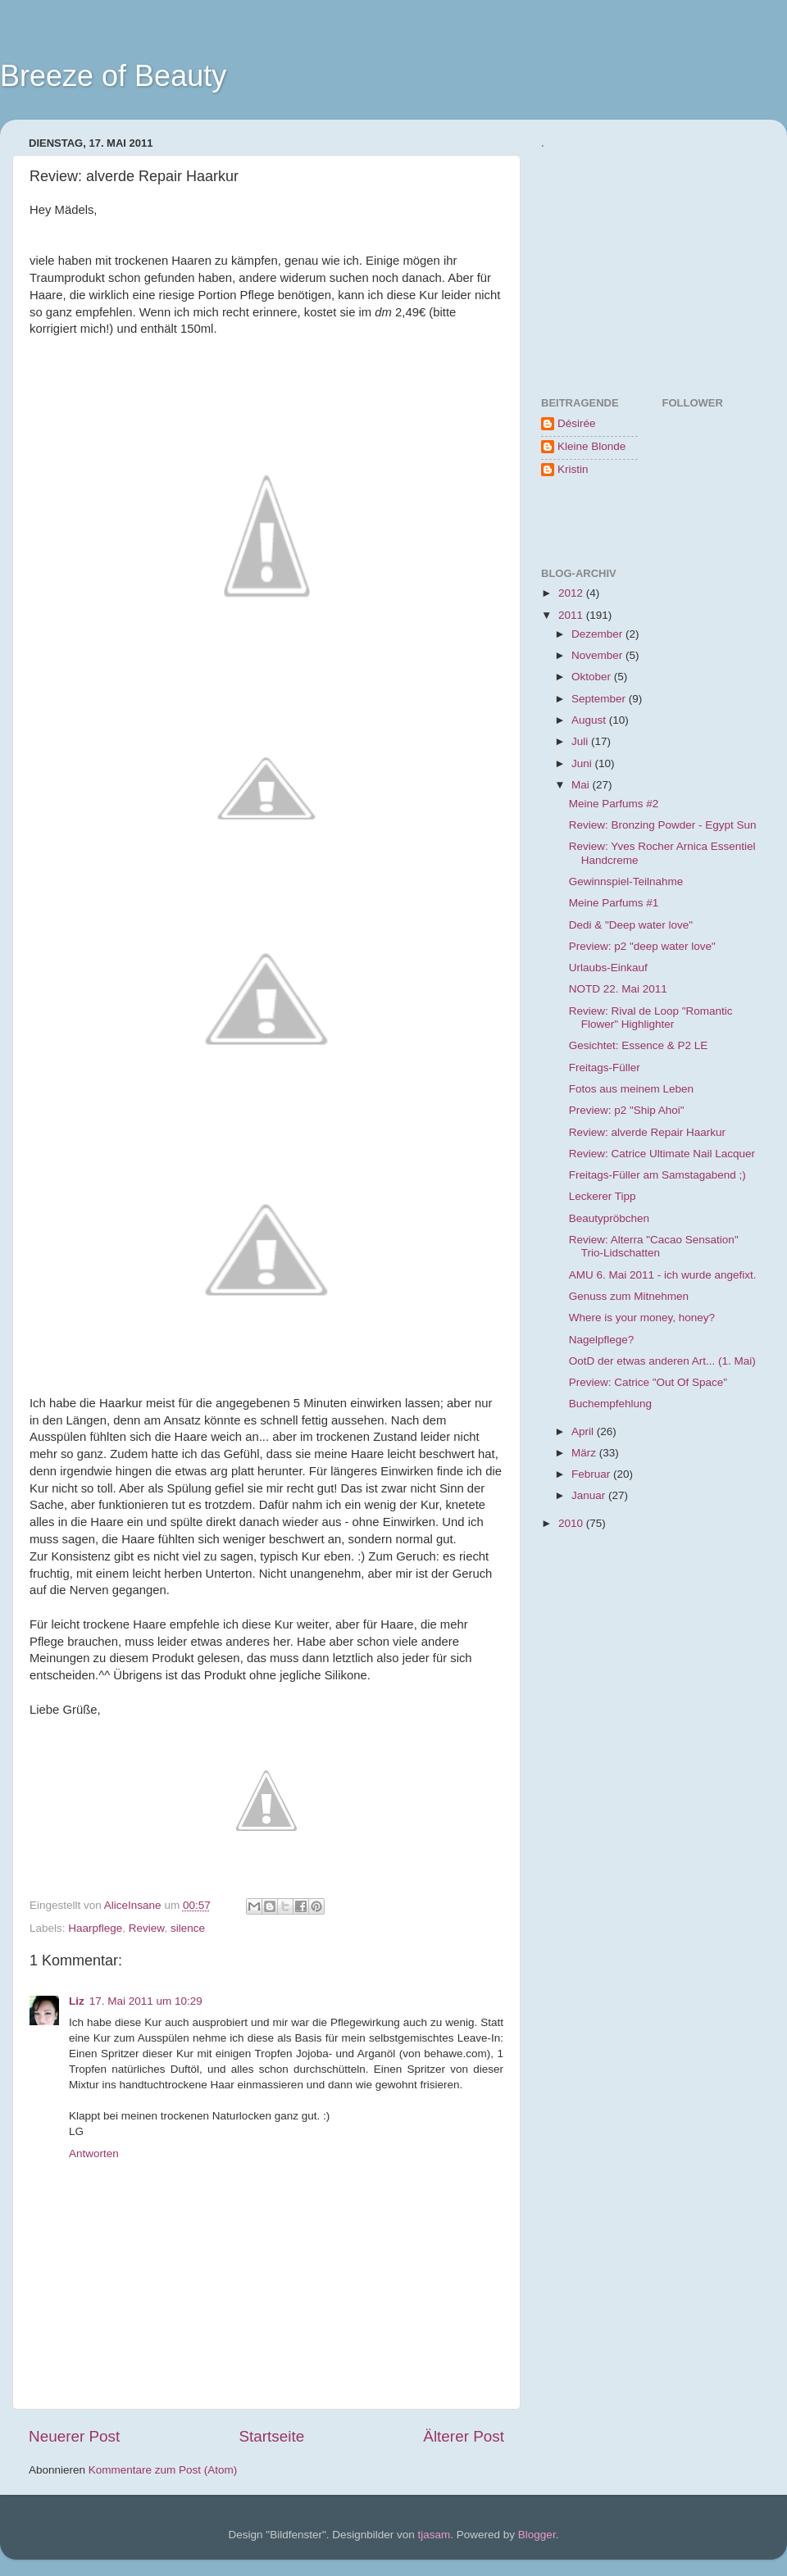 This screenshot has height=2576, width=787. Describe the element at coordinates (590, 720) in the screenshot. I see `August` at that location.